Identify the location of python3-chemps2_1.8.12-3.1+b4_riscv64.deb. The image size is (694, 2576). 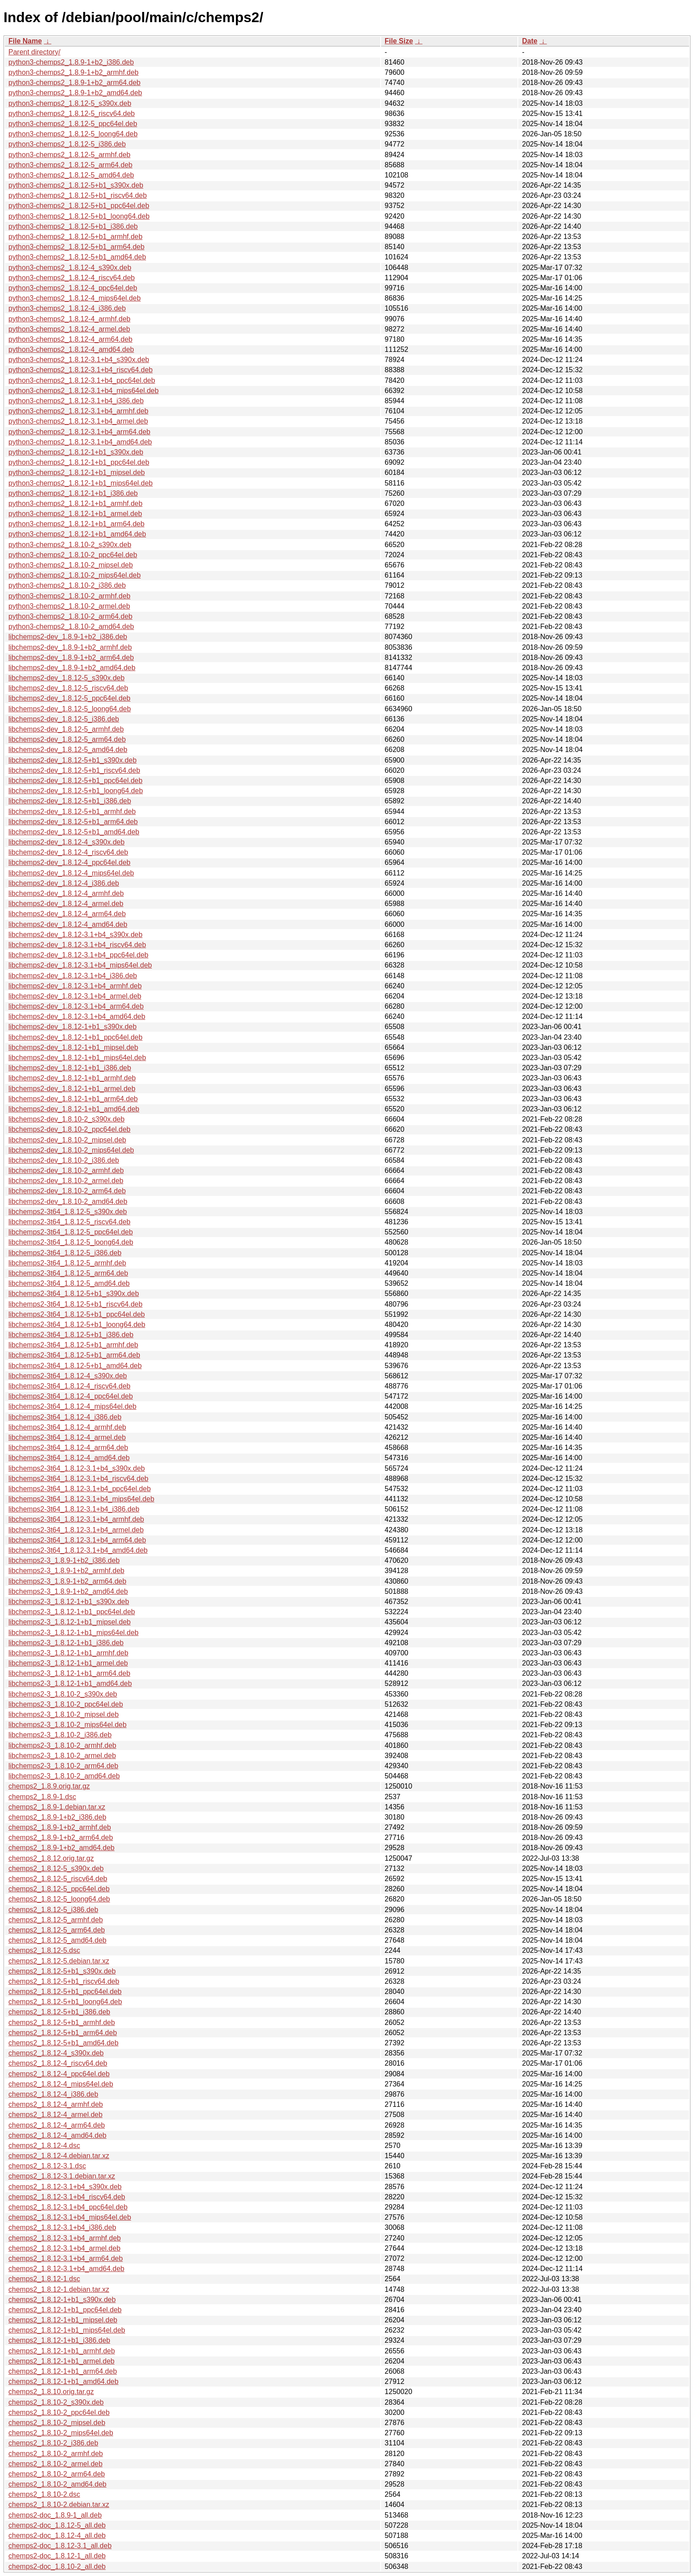
(80, 370).